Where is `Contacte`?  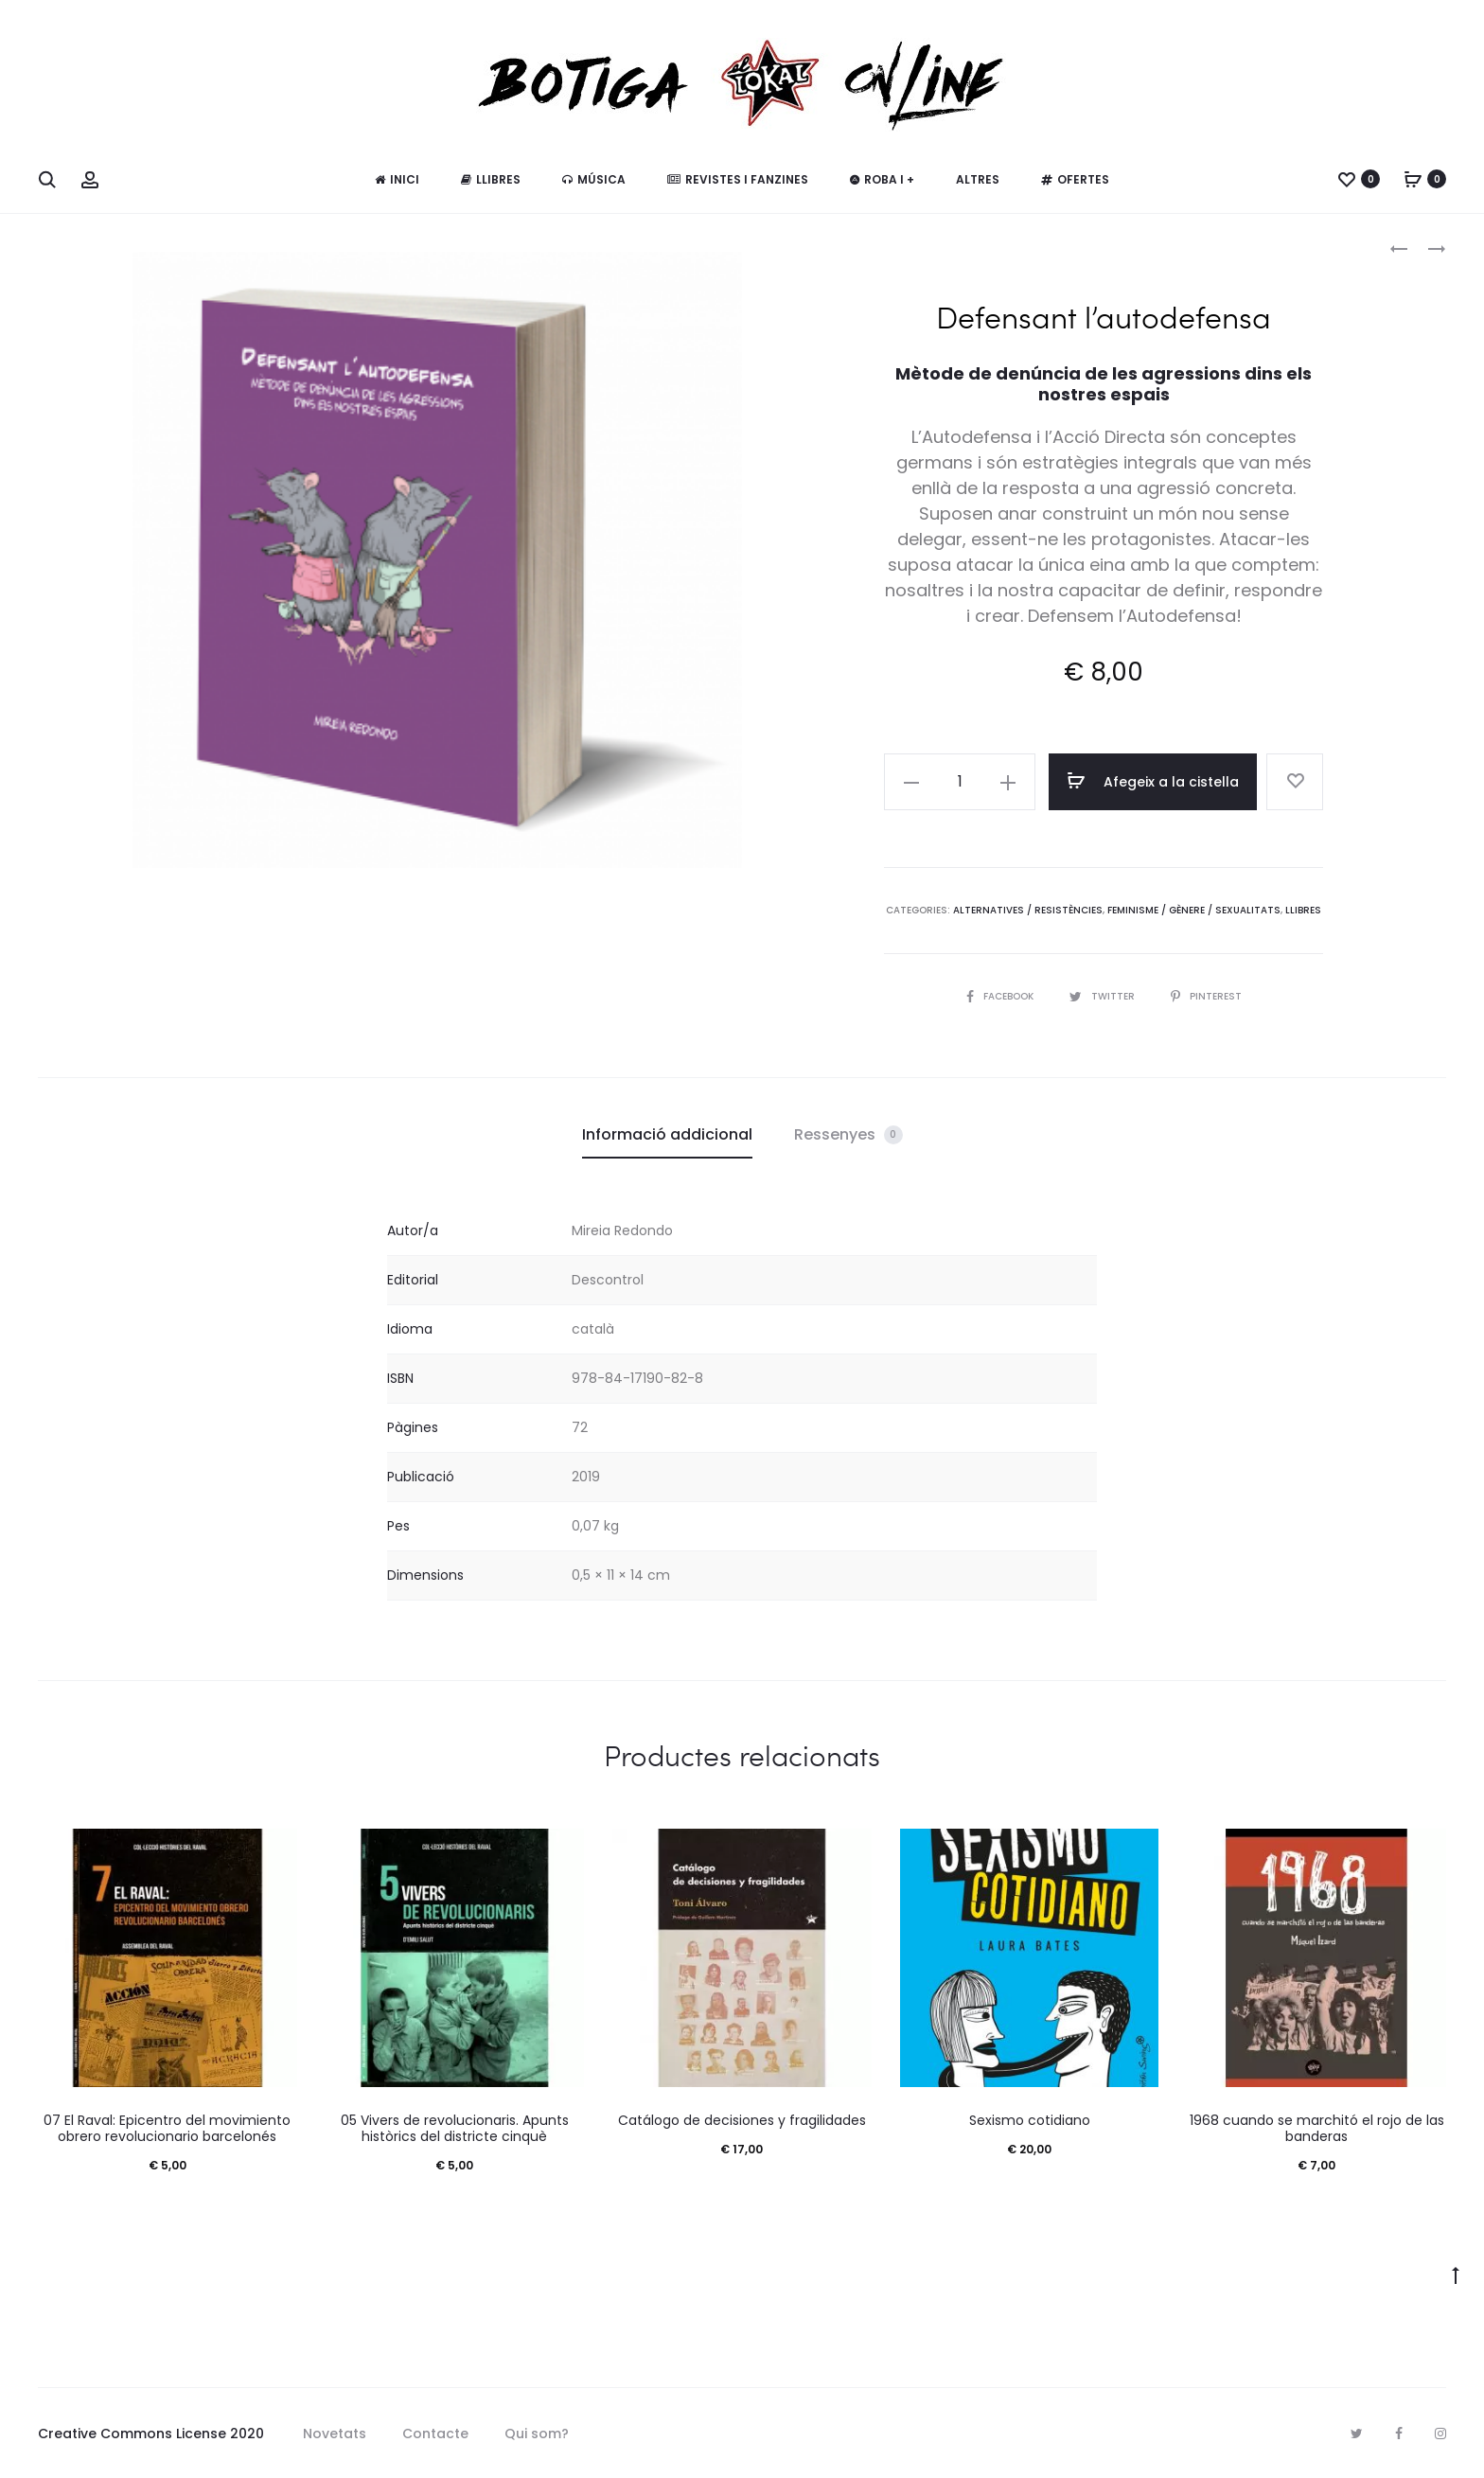
Contacte is located at coordinates (435, 2433).